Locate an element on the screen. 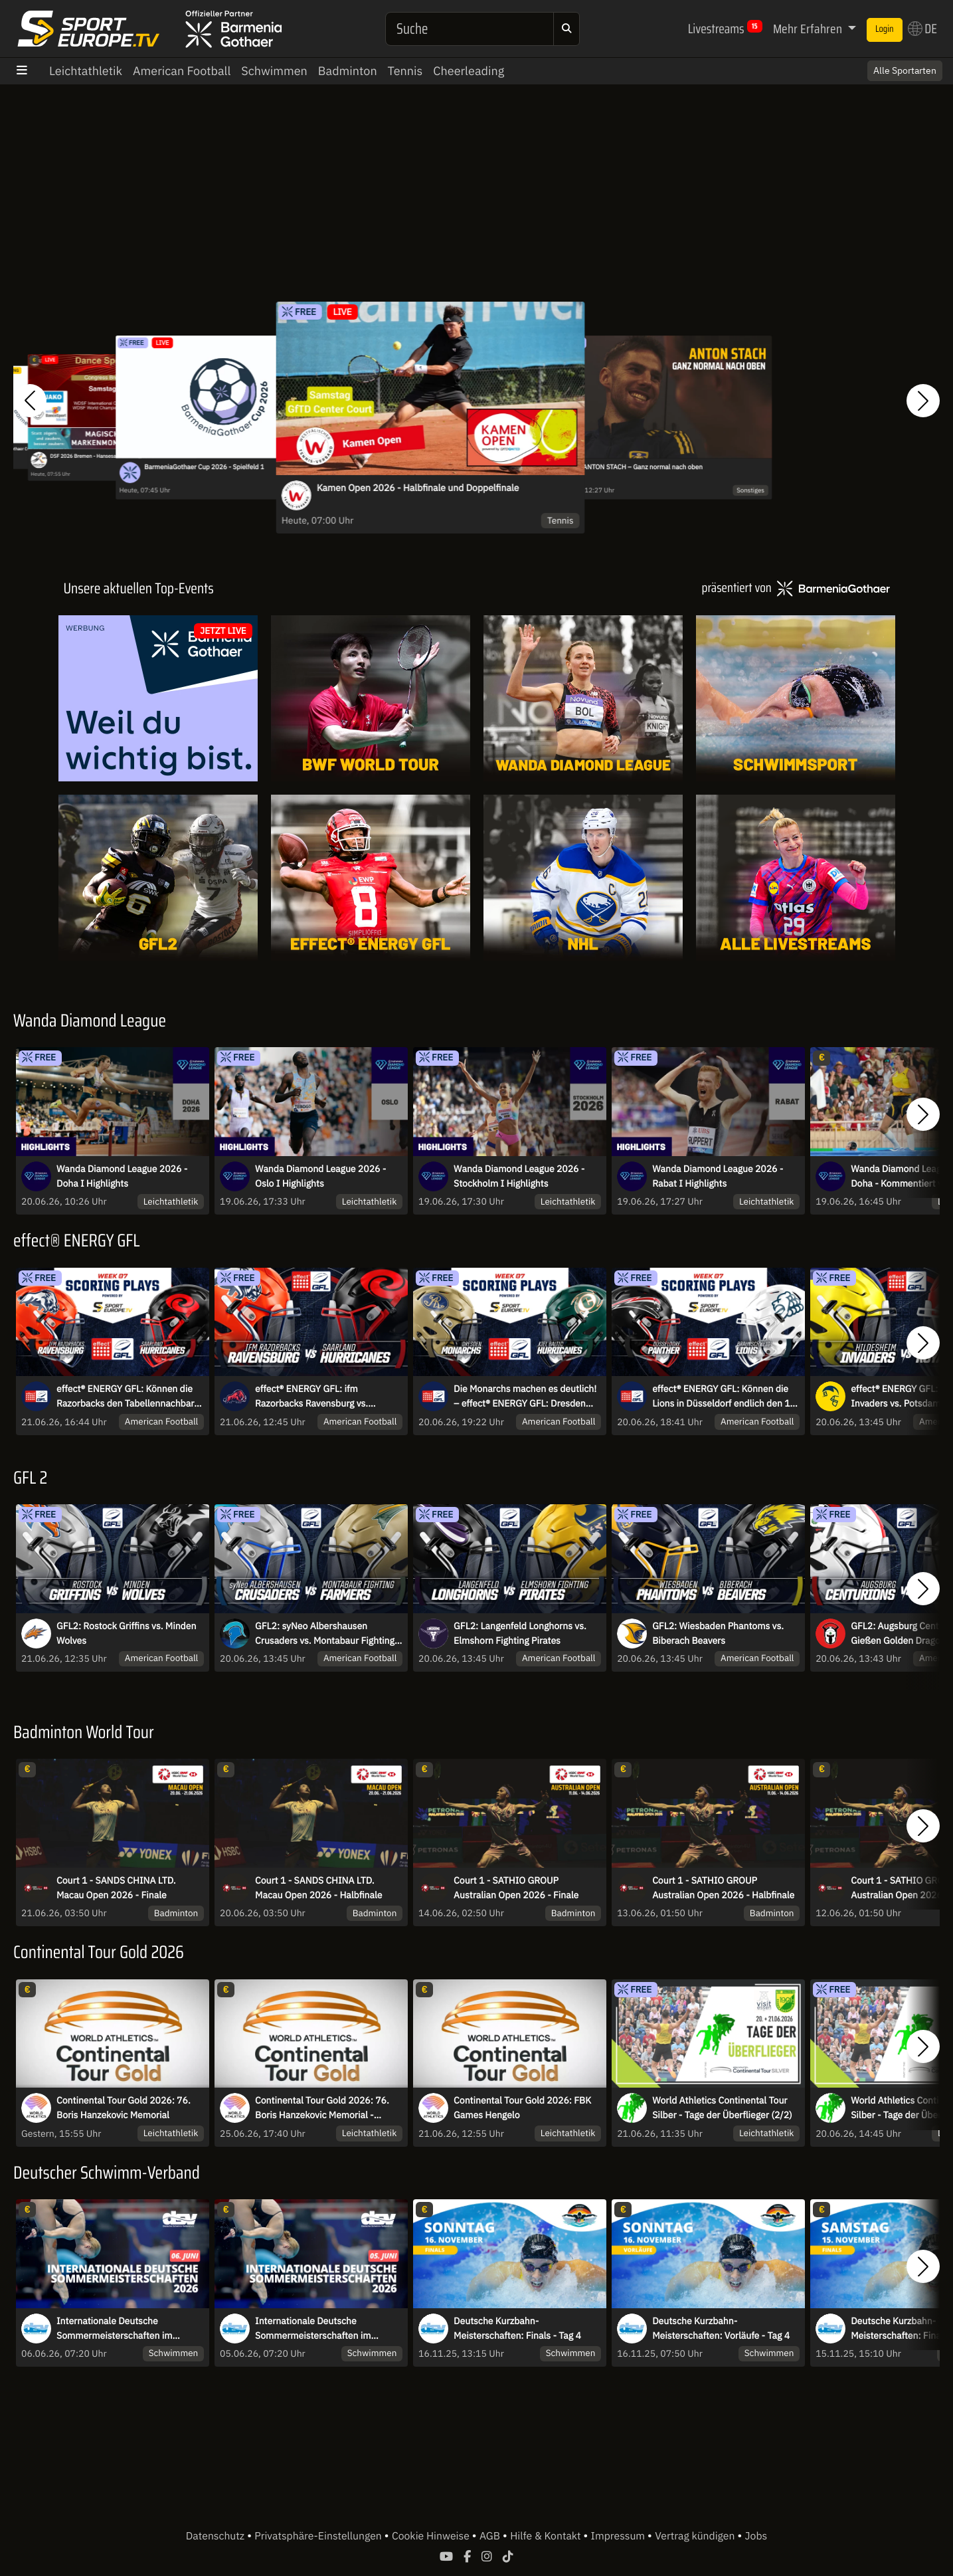  Court 1 - SATHIO GROUP Australian Open 2026 - Halbfinale is located at coordinates (723, 1887).